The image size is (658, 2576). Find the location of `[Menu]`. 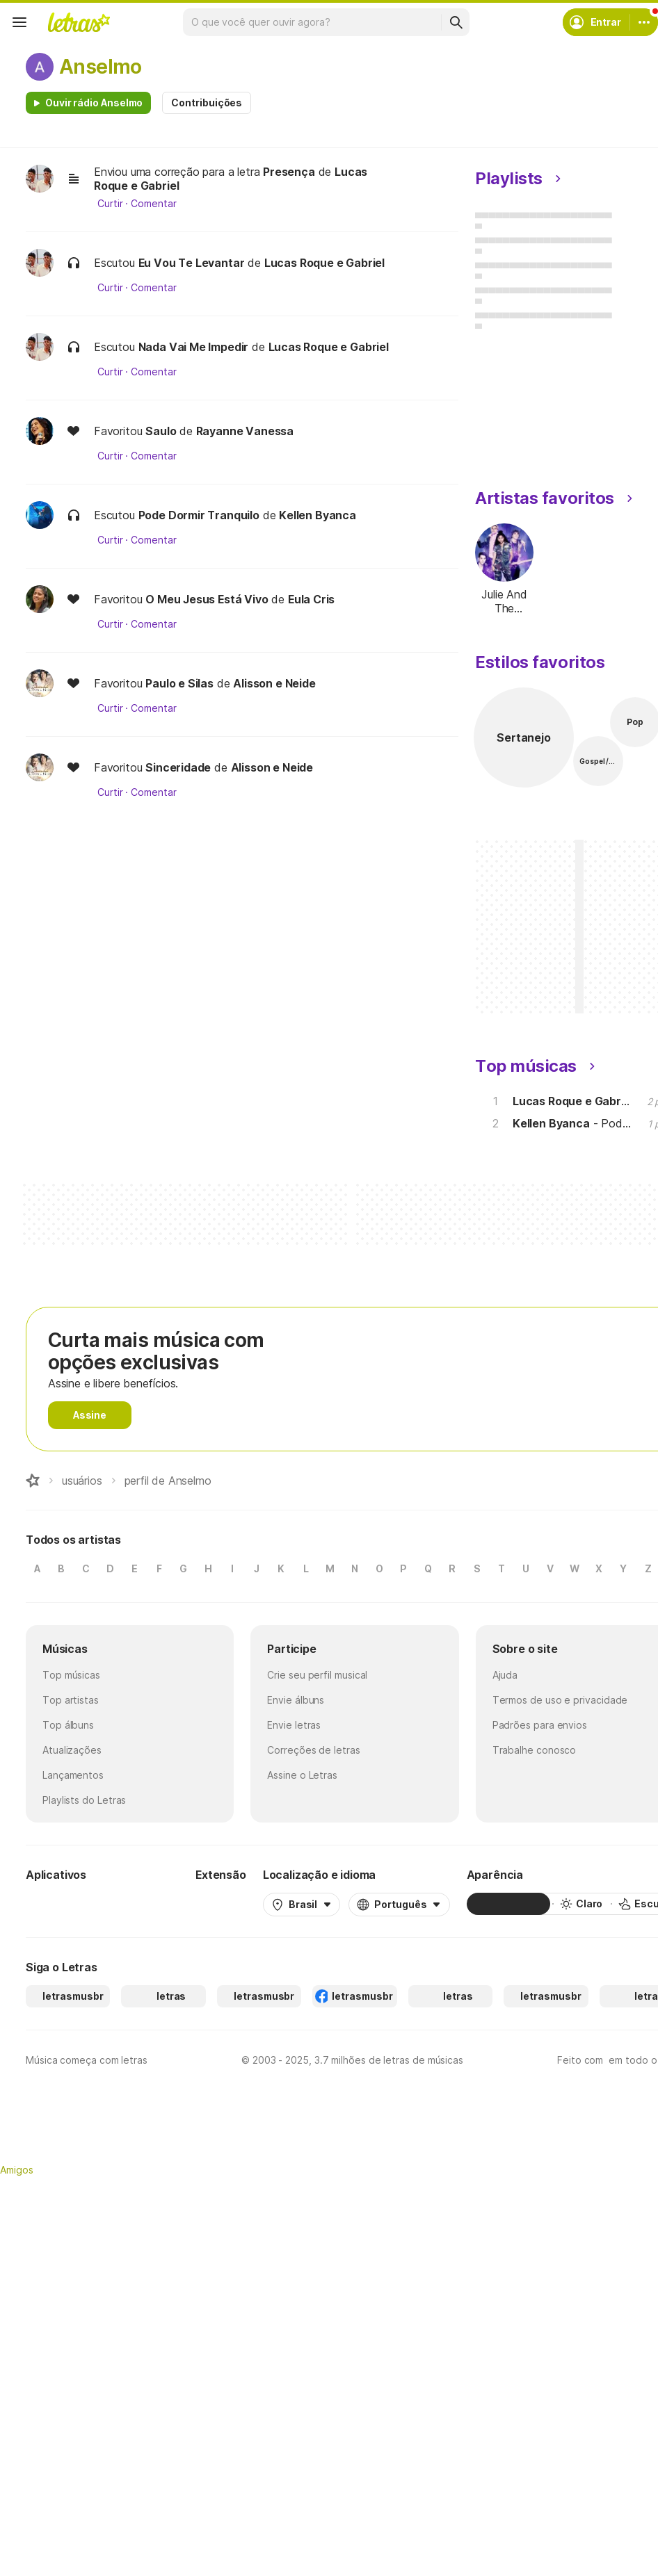

[Menu] is located at coordinates (19, 22).